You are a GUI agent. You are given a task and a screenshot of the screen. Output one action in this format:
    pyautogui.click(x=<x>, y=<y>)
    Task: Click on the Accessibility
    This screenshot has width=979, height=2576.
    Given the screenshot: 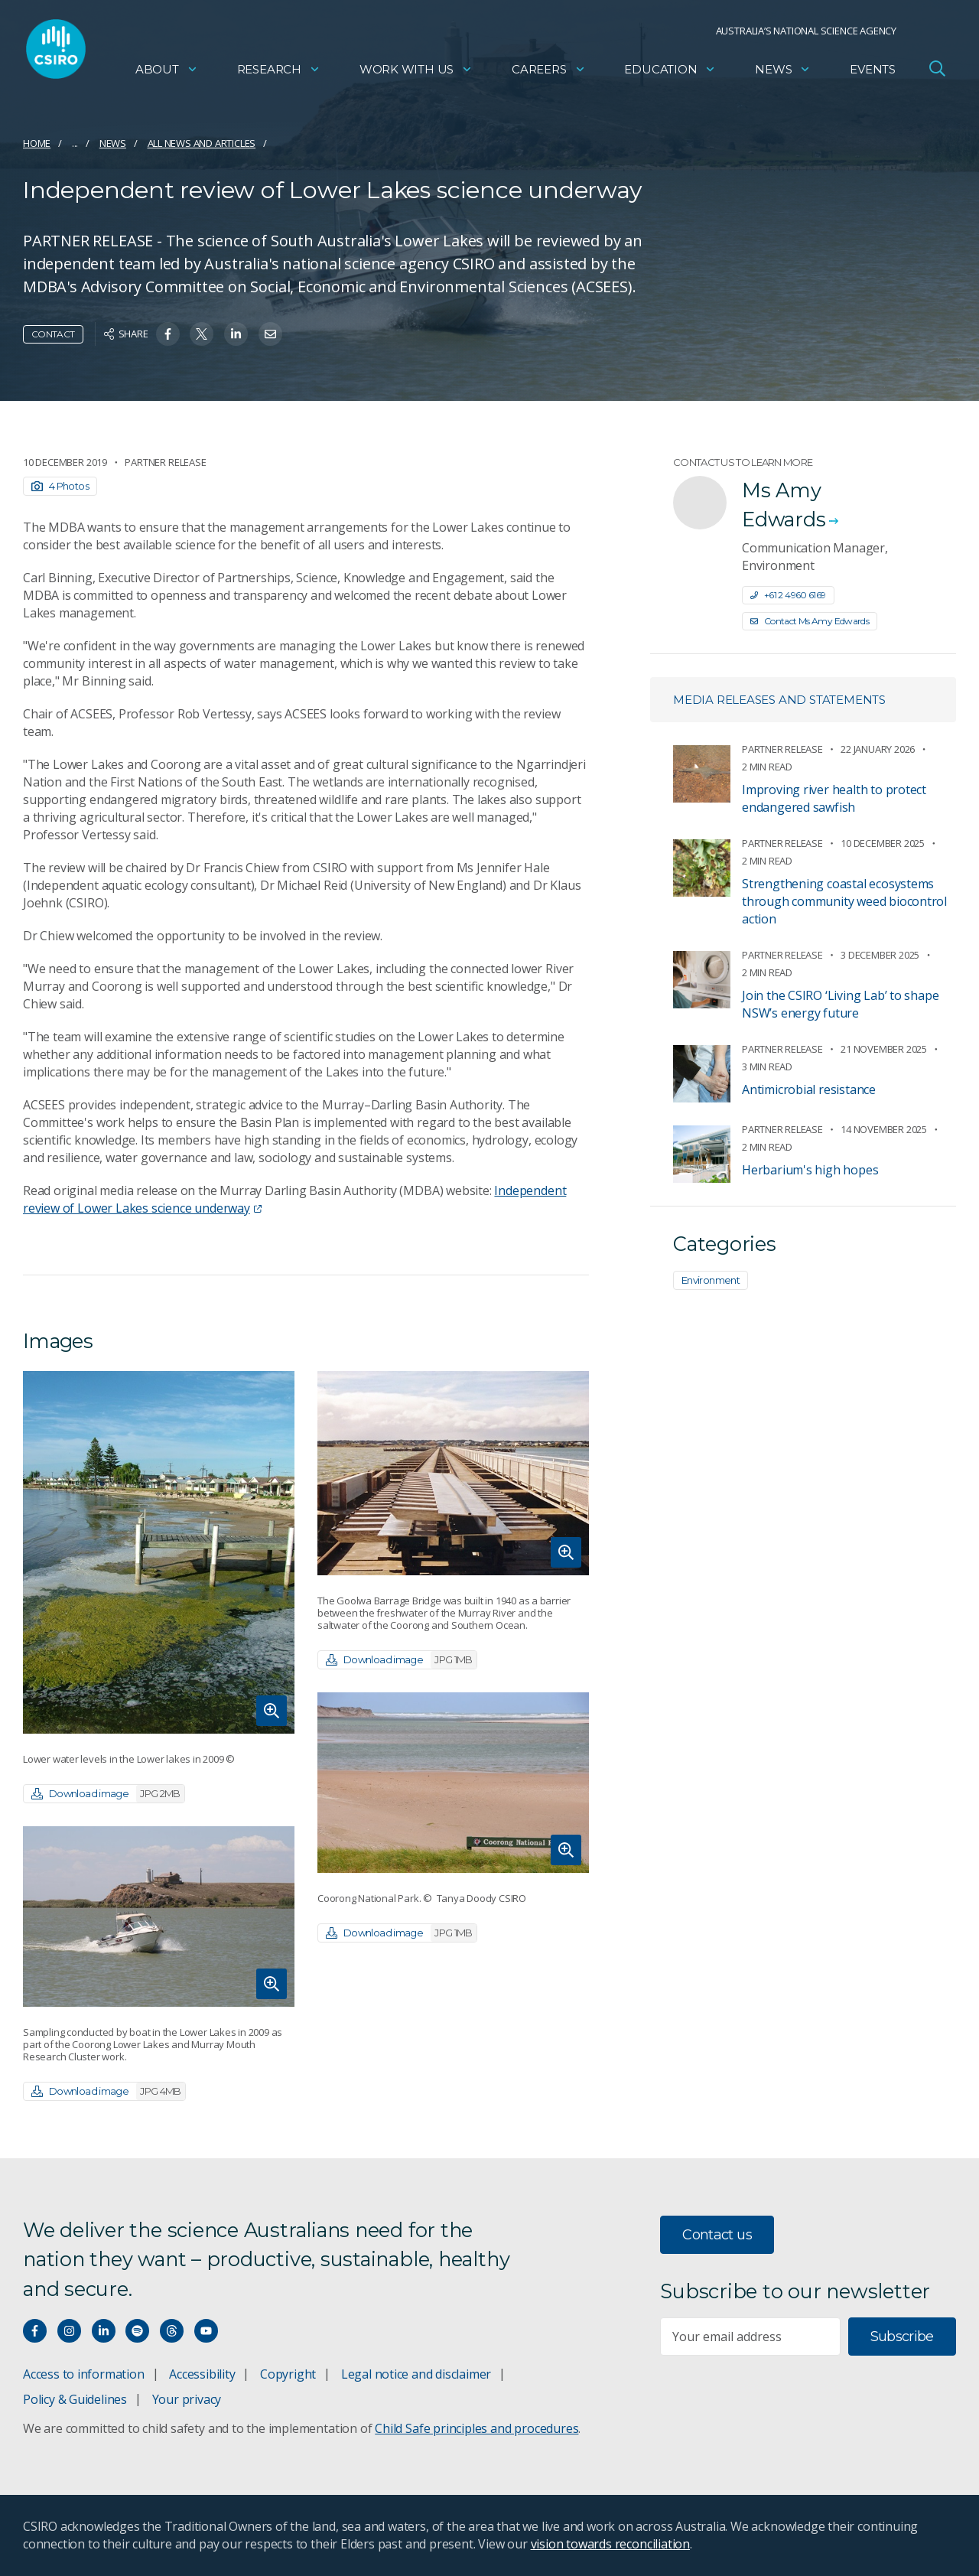 What is the action you would take?
    pyautogui.click(x=202, y=2374)
    